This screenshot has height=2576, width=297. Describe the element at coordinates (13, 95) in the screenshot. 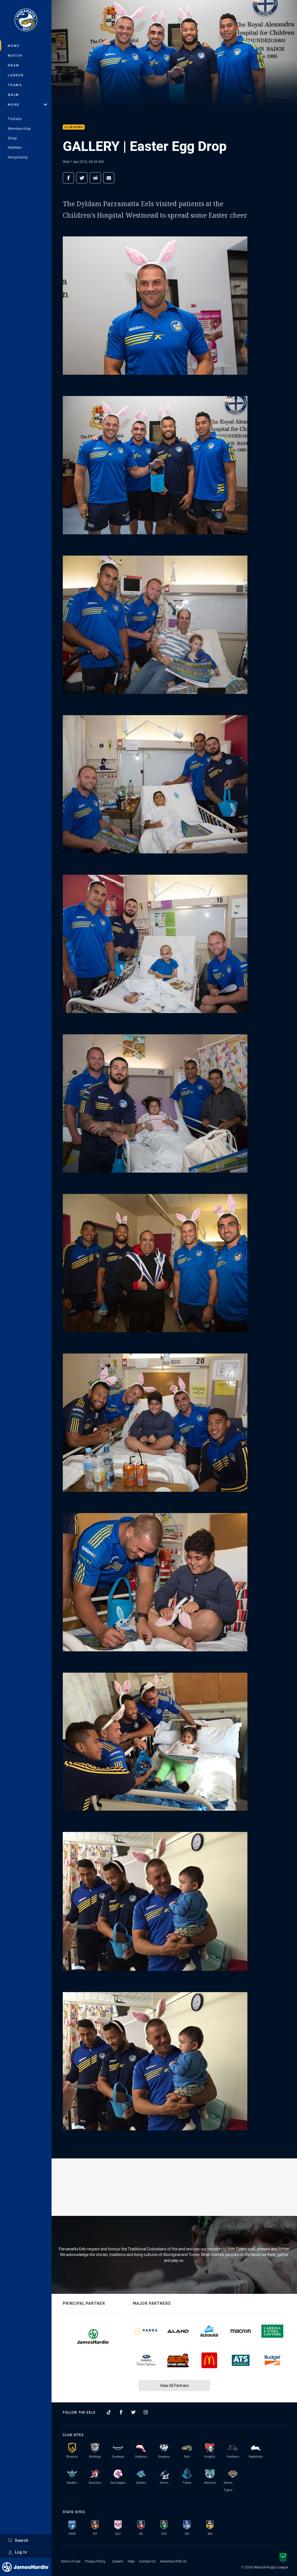

I see `NRLW` at that location.